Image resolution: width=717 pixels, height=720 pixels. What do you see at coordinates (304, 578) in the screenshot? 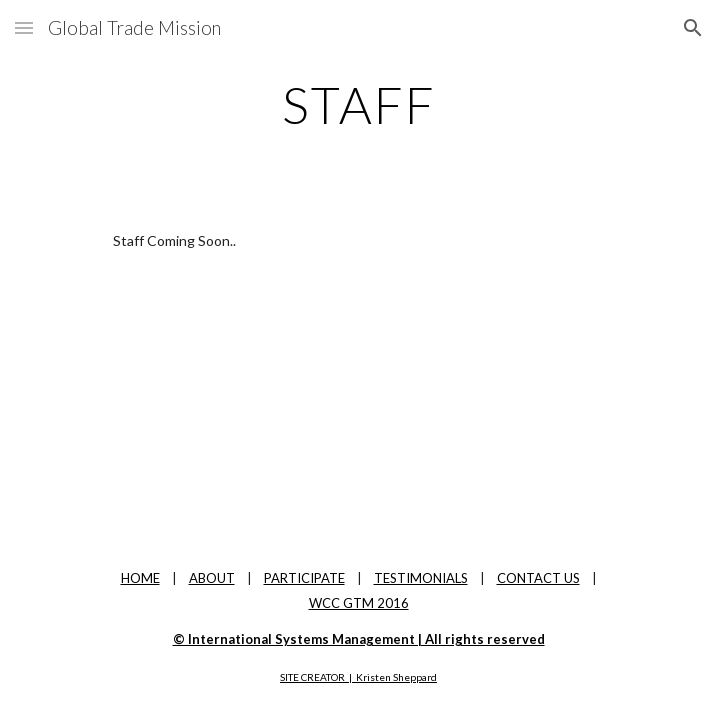
I see `PARTICIPATE` at bounding box center [304, 578].